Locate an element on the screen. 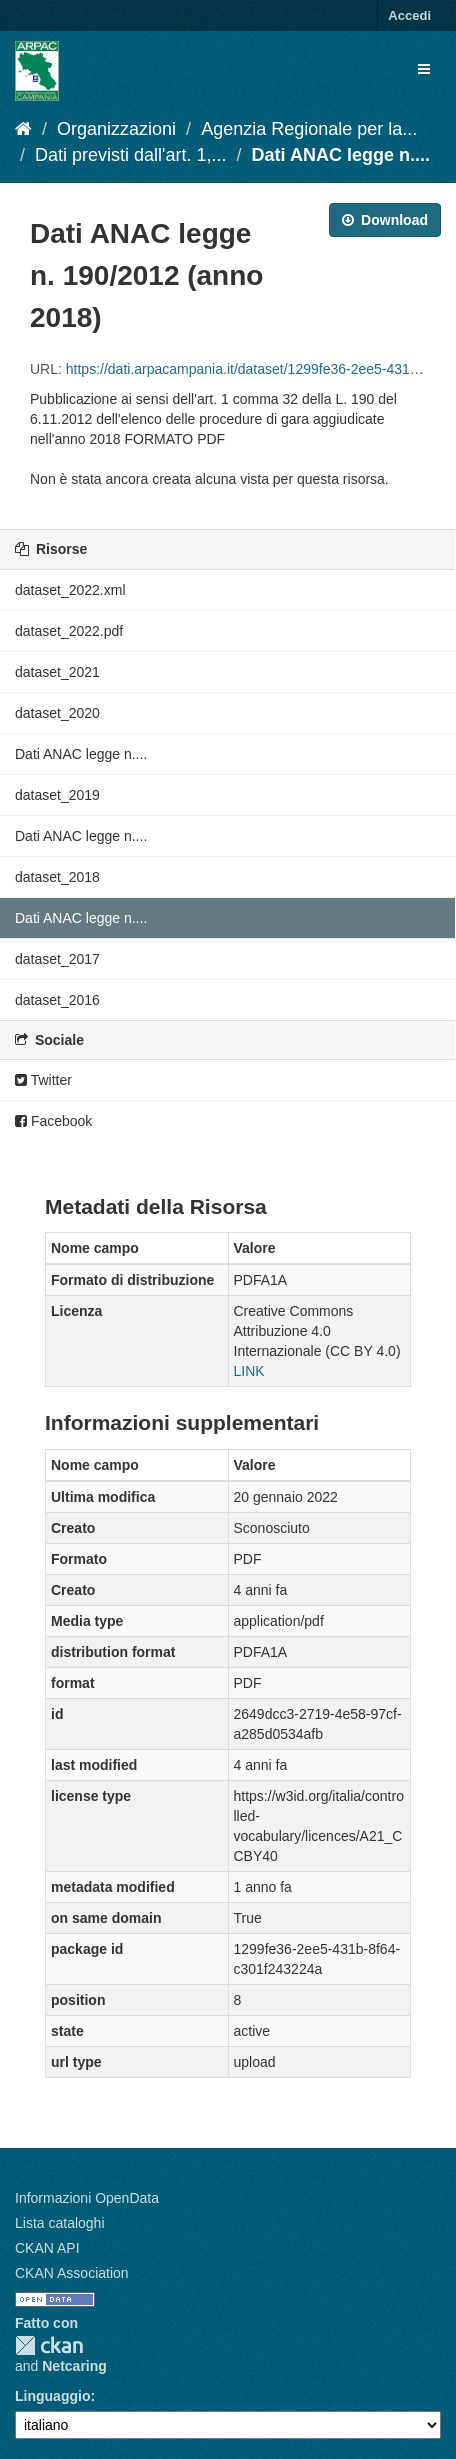  Linguaggio is located at coordinates (52, 2396).